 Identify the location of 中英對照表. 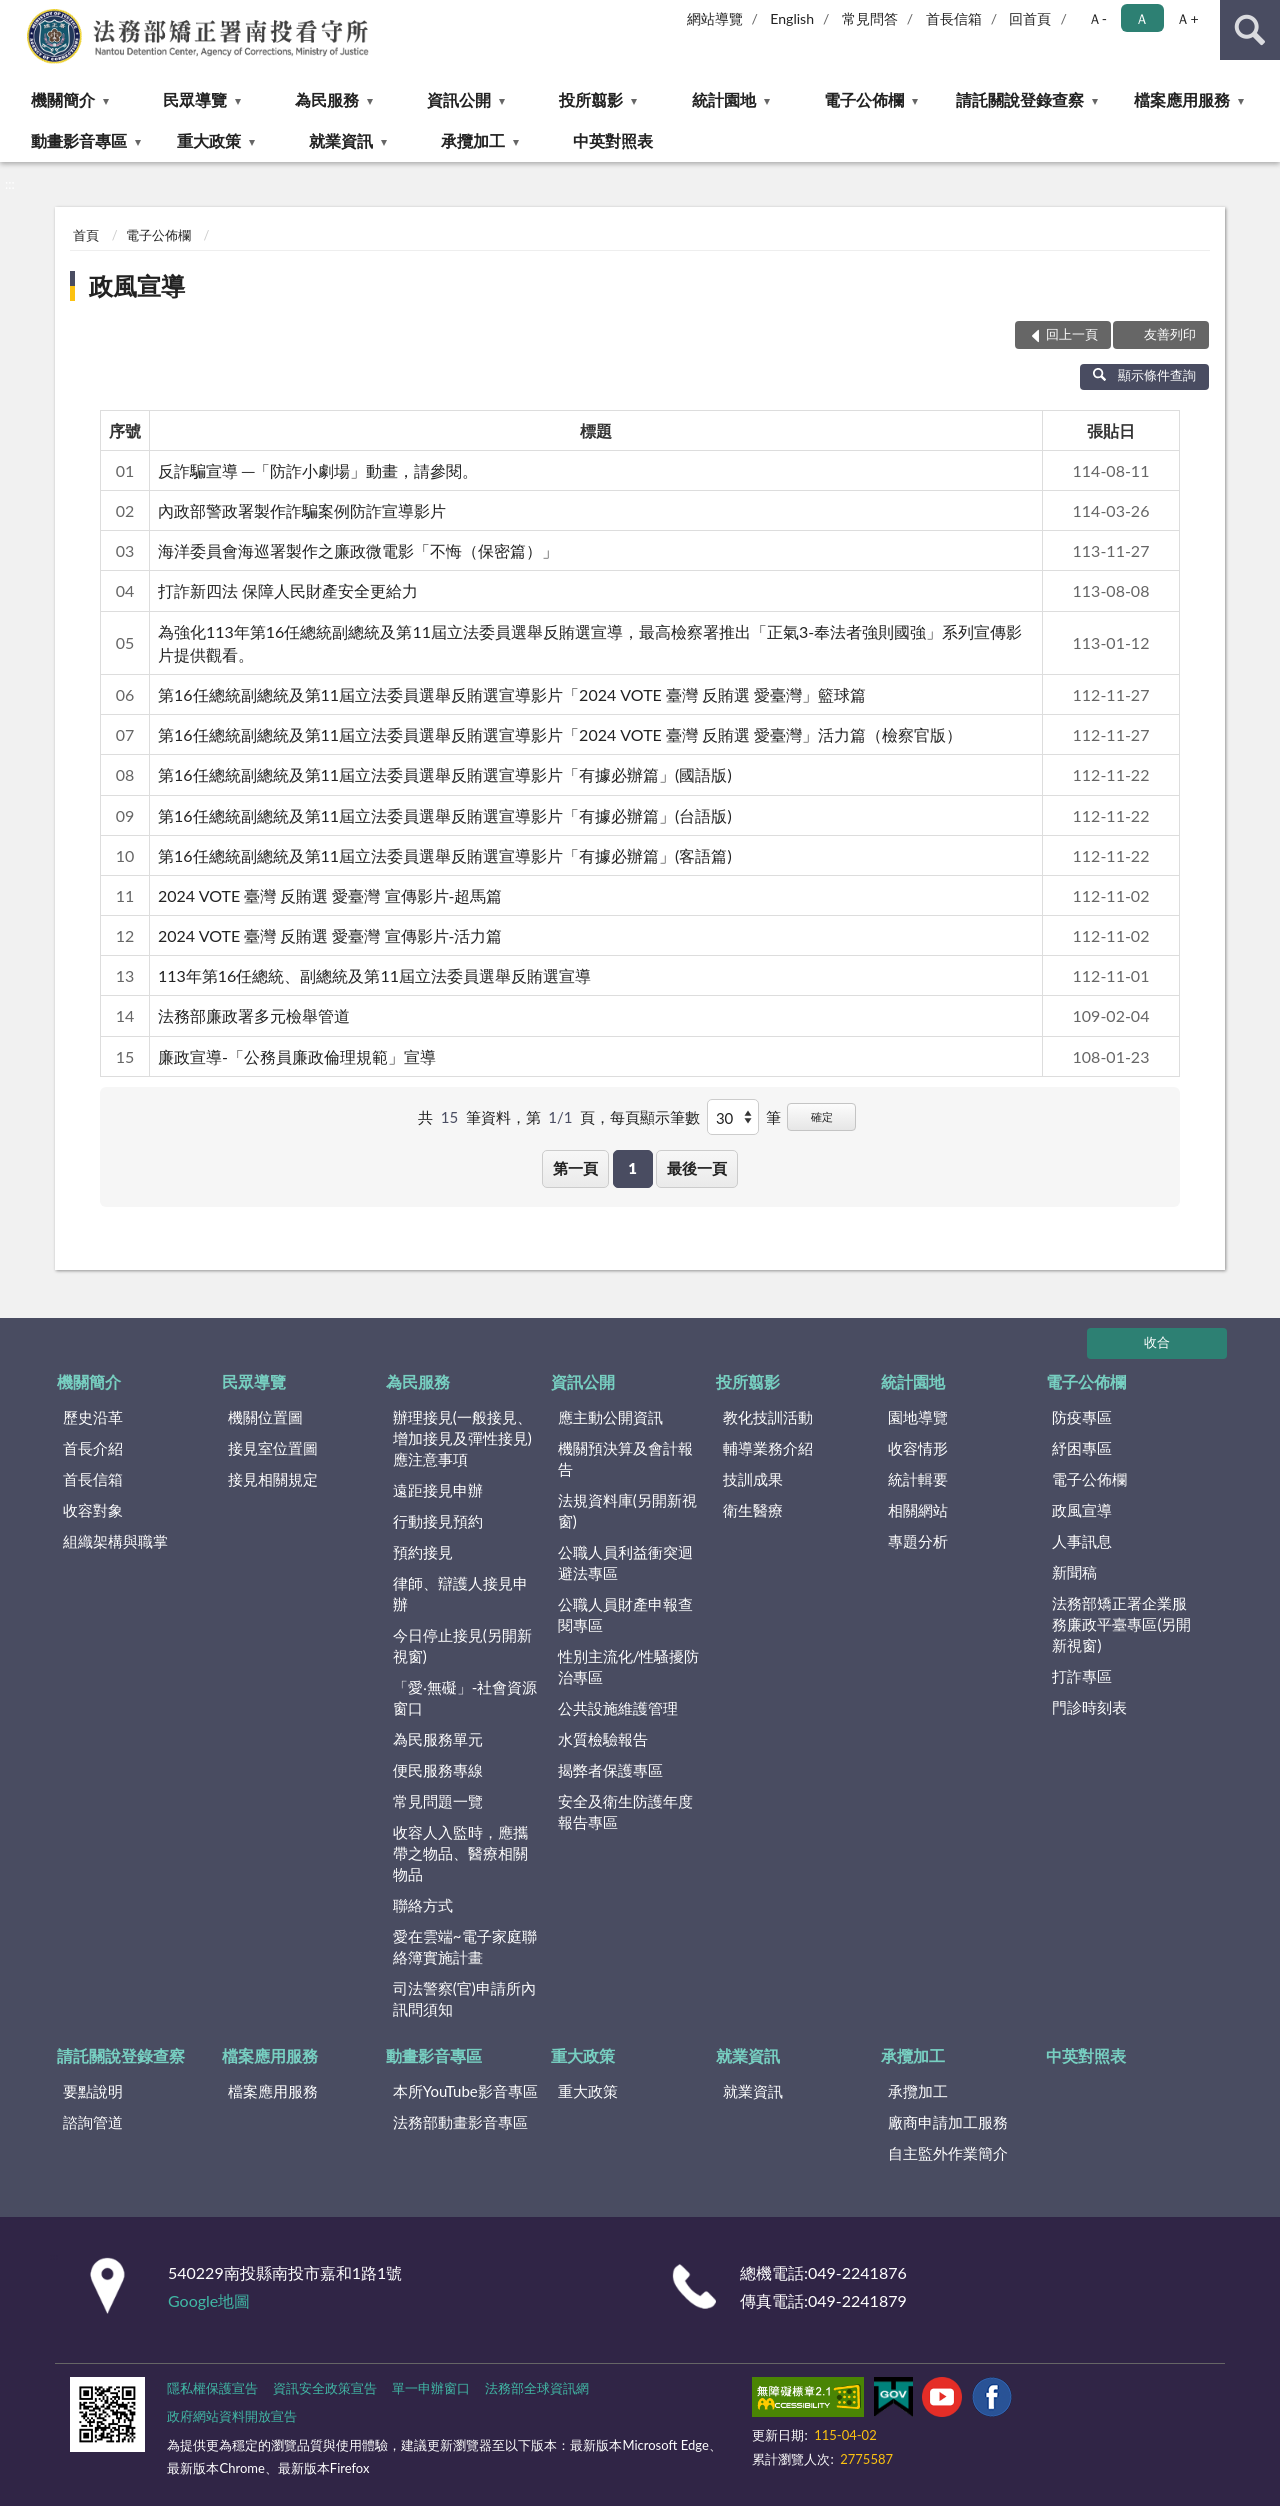
(613, 140).